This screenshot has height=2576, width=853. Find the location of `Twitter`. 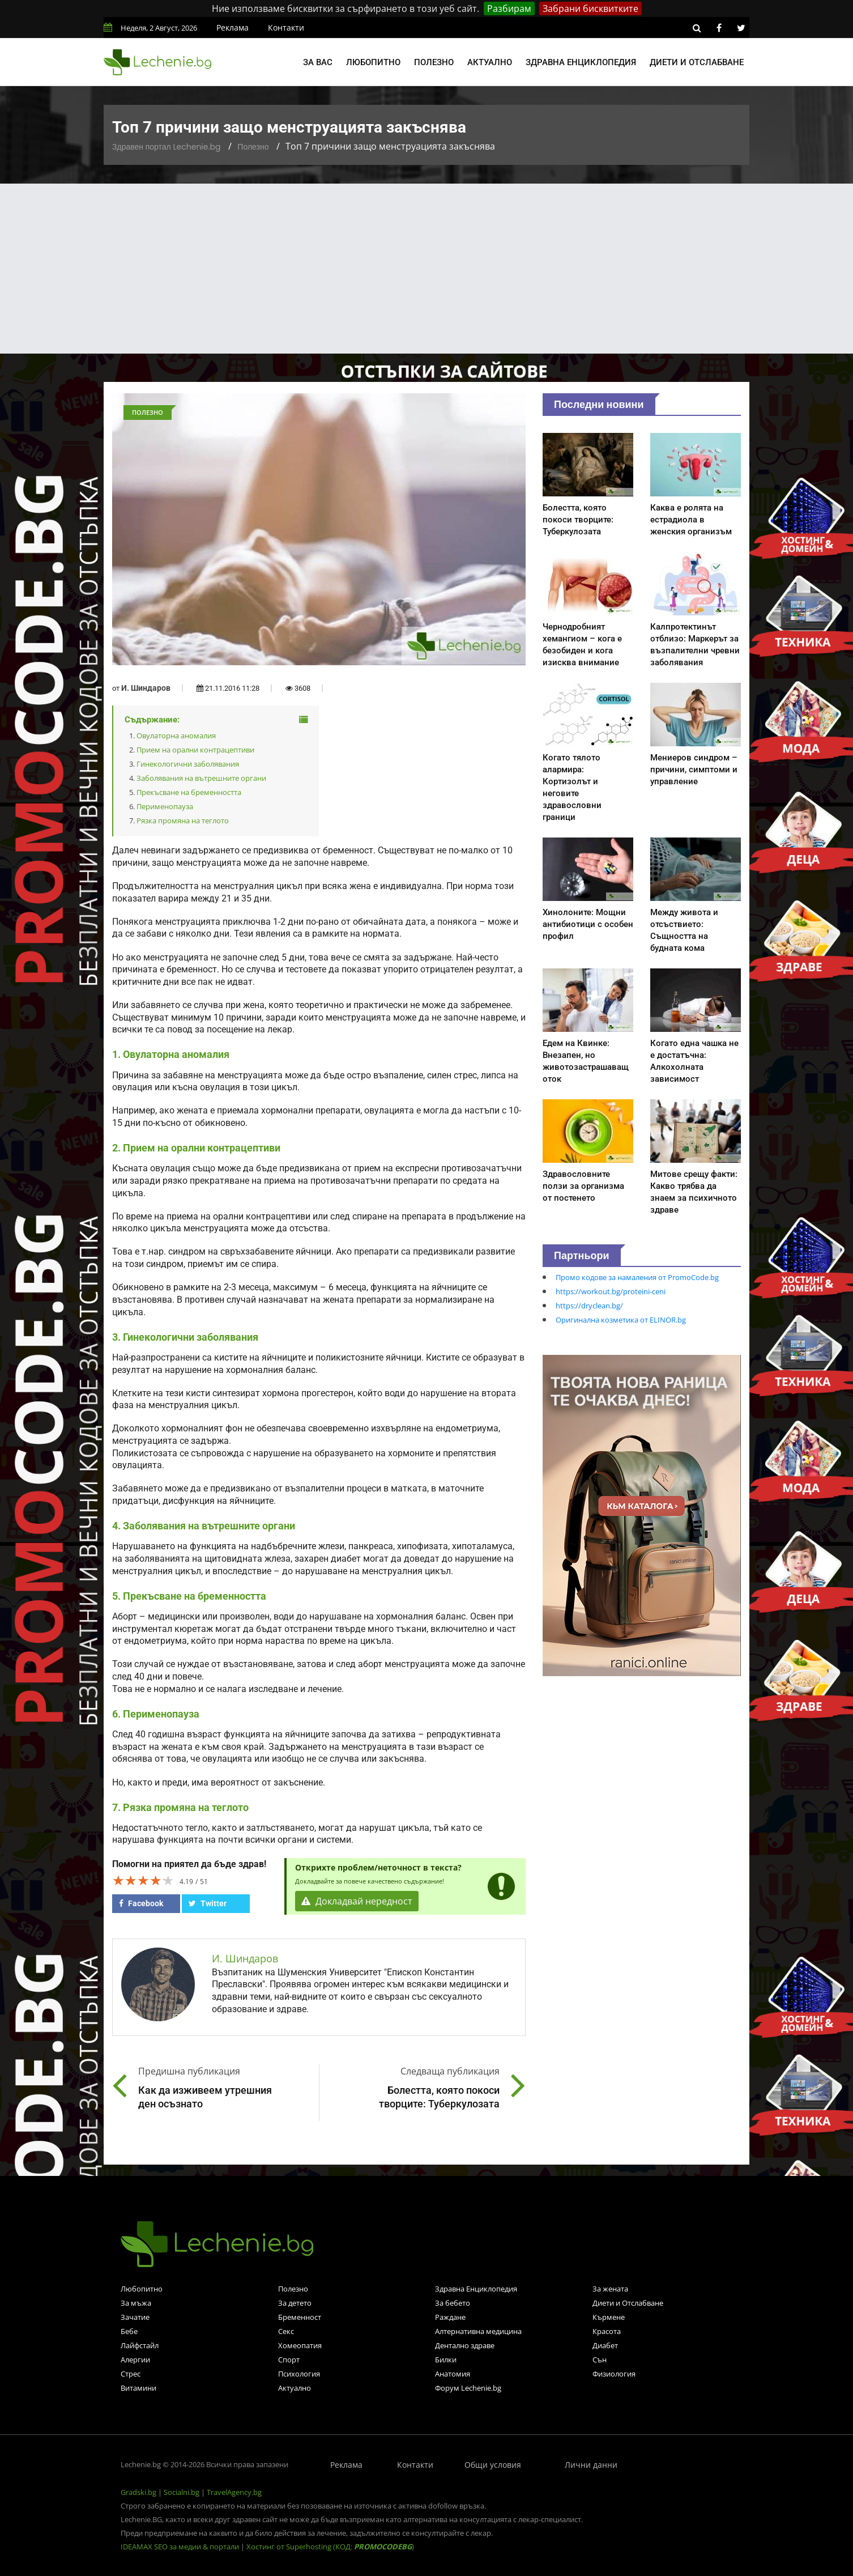

Twitter is located at coordinates (208, 1903).